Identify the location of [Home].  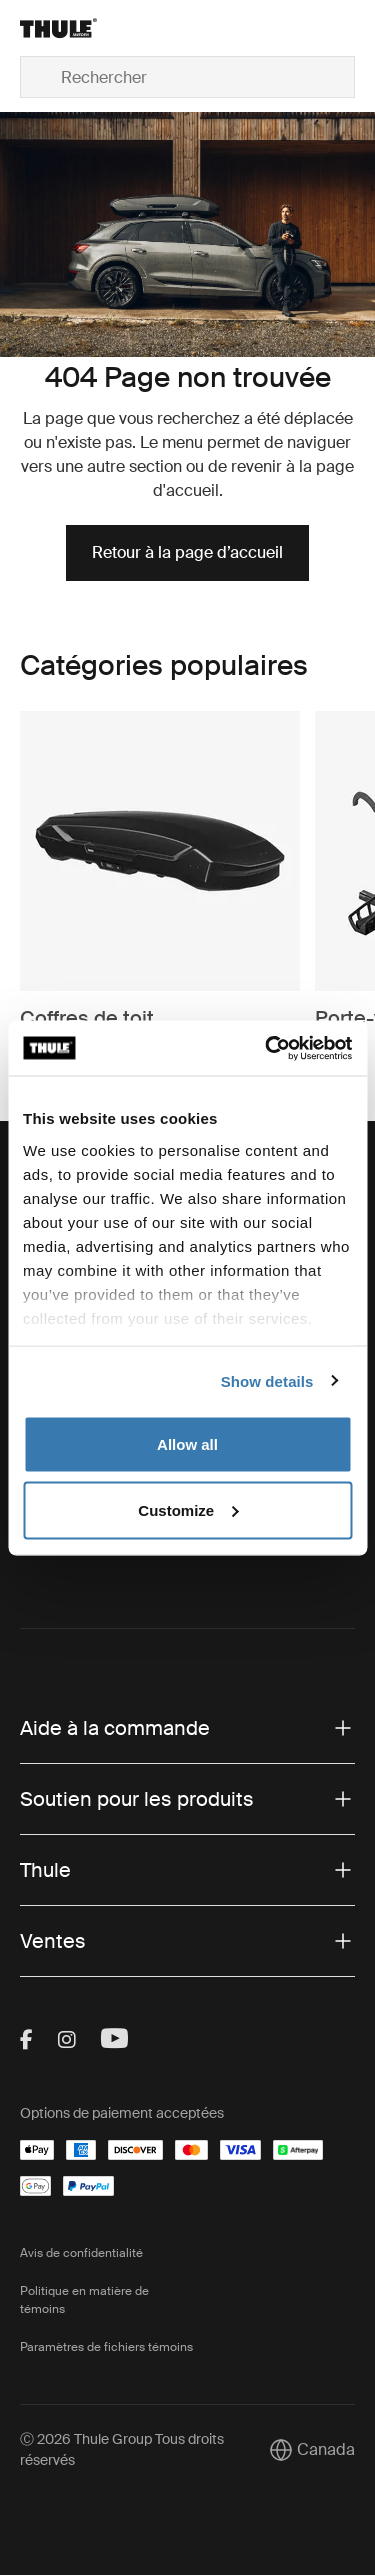
(73, 28).